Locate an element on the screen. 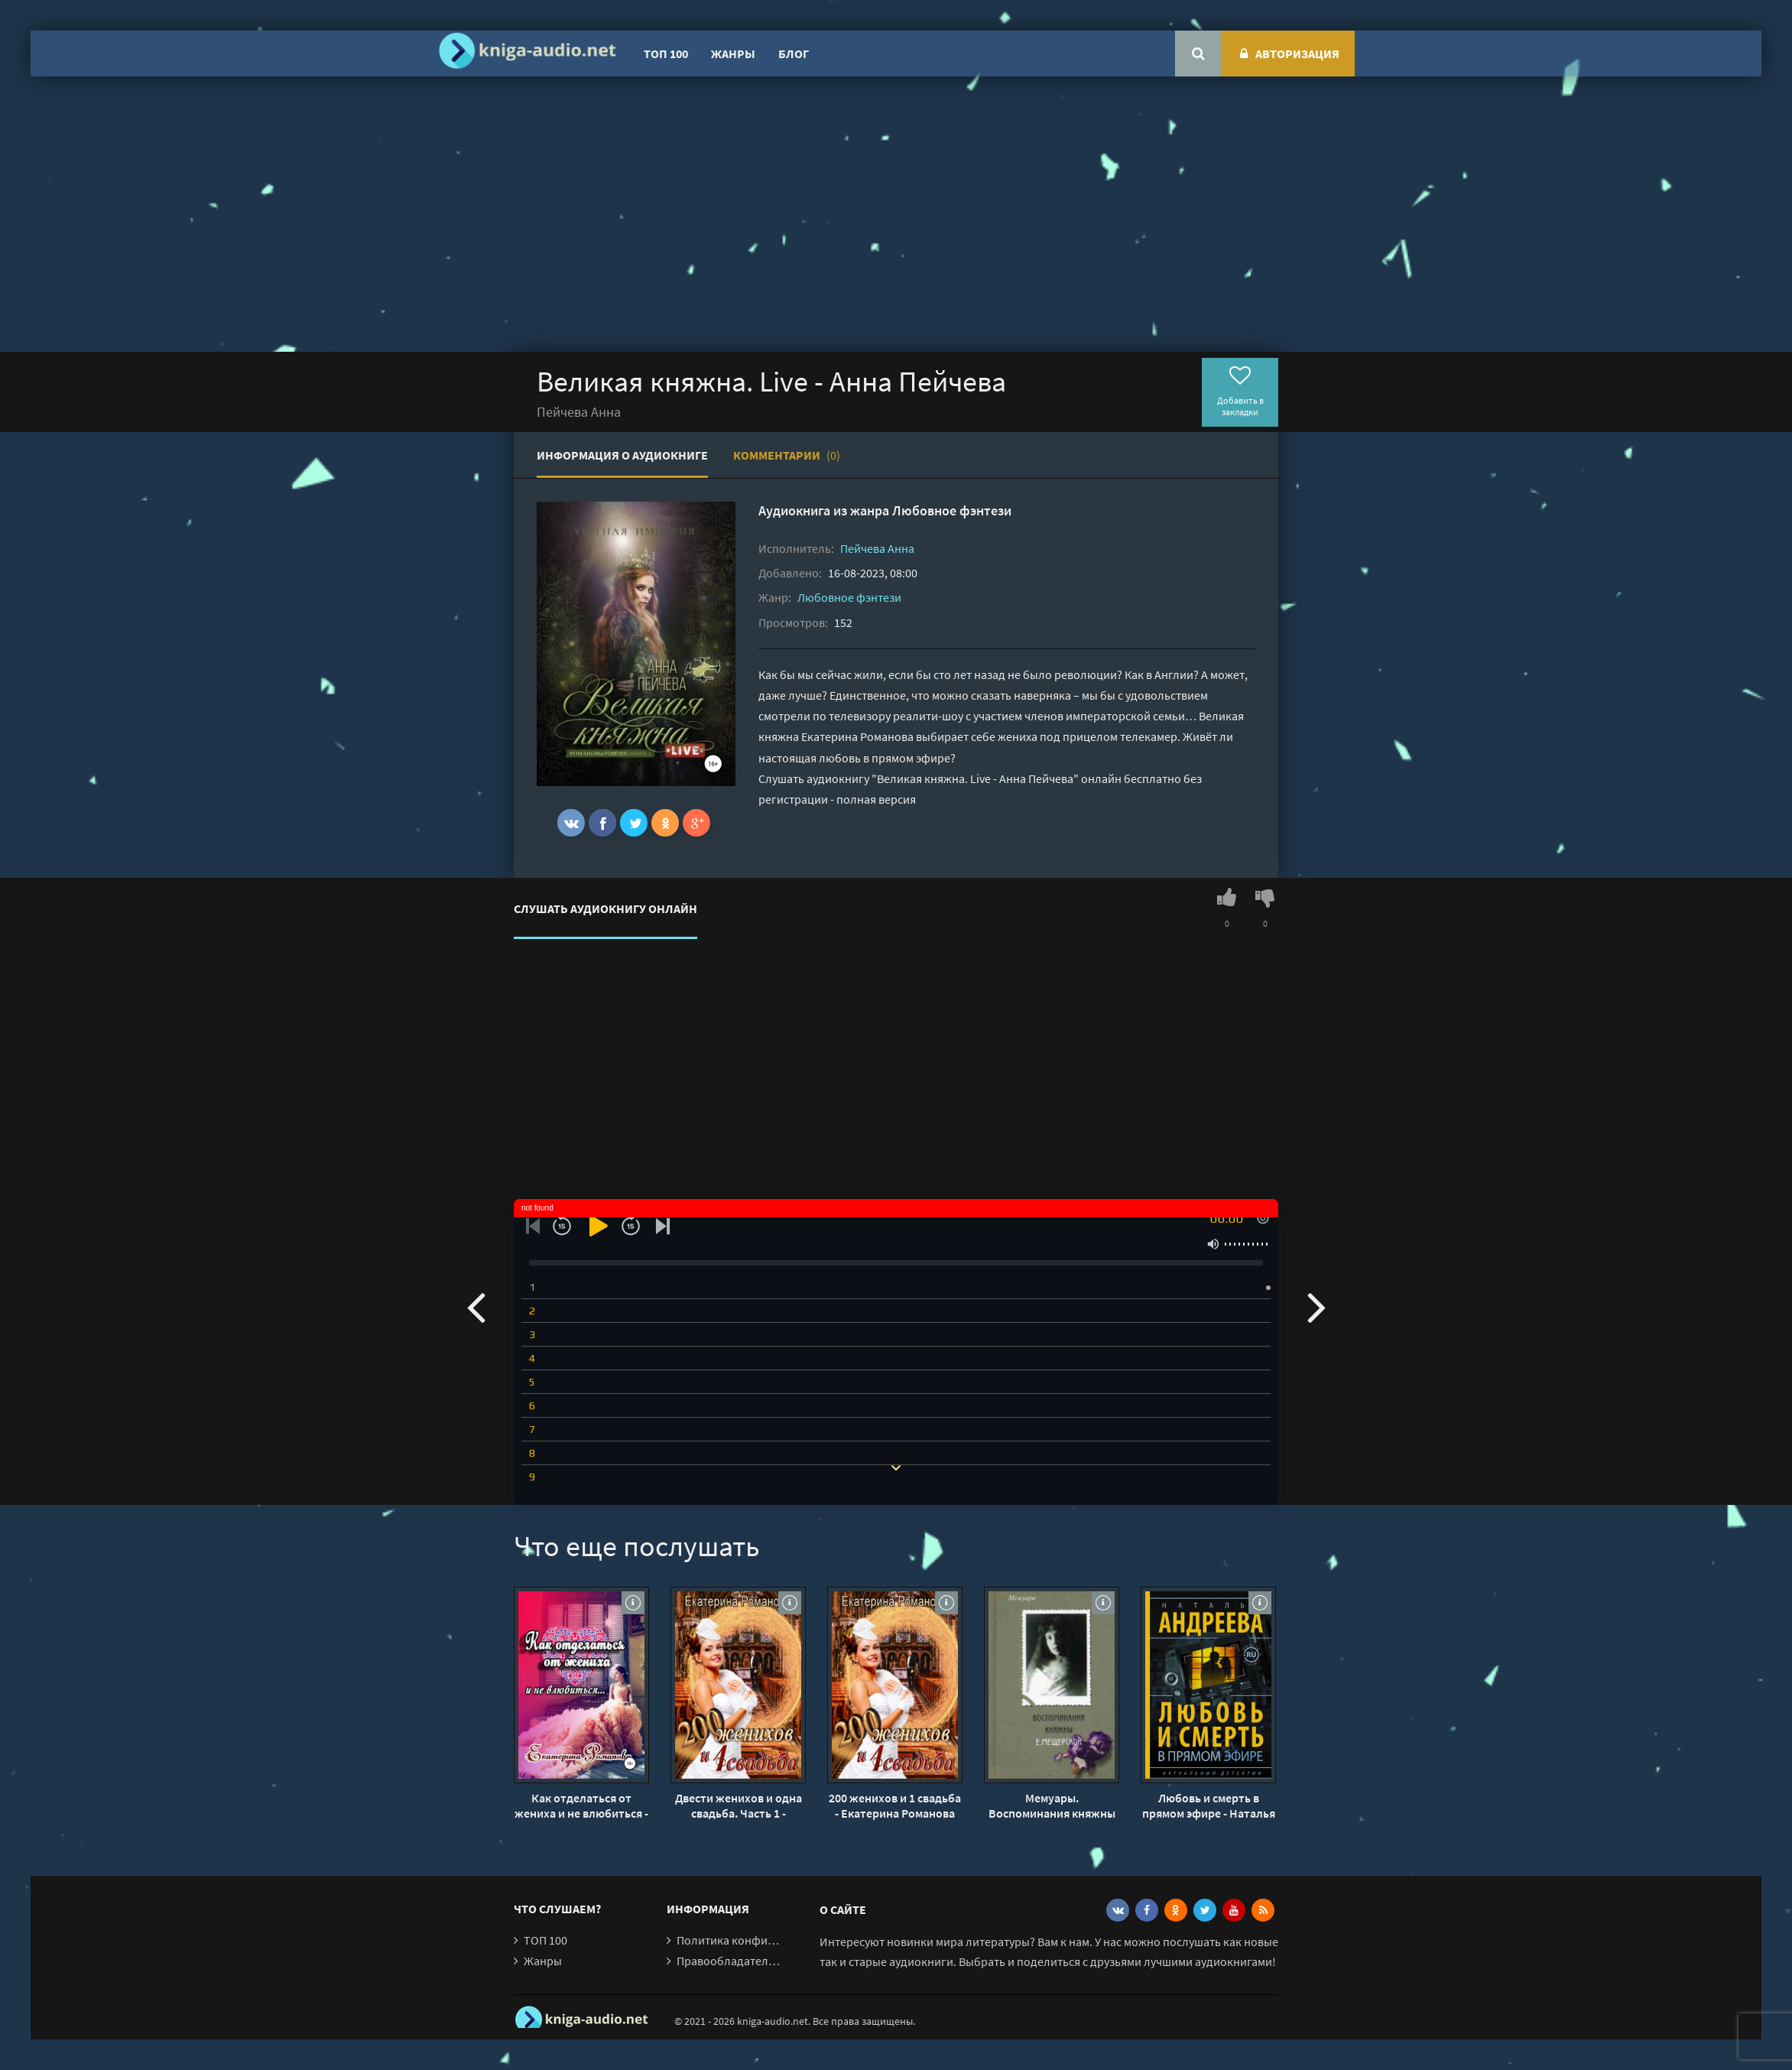  Правообладателям is located at coordinates (729, 1960).